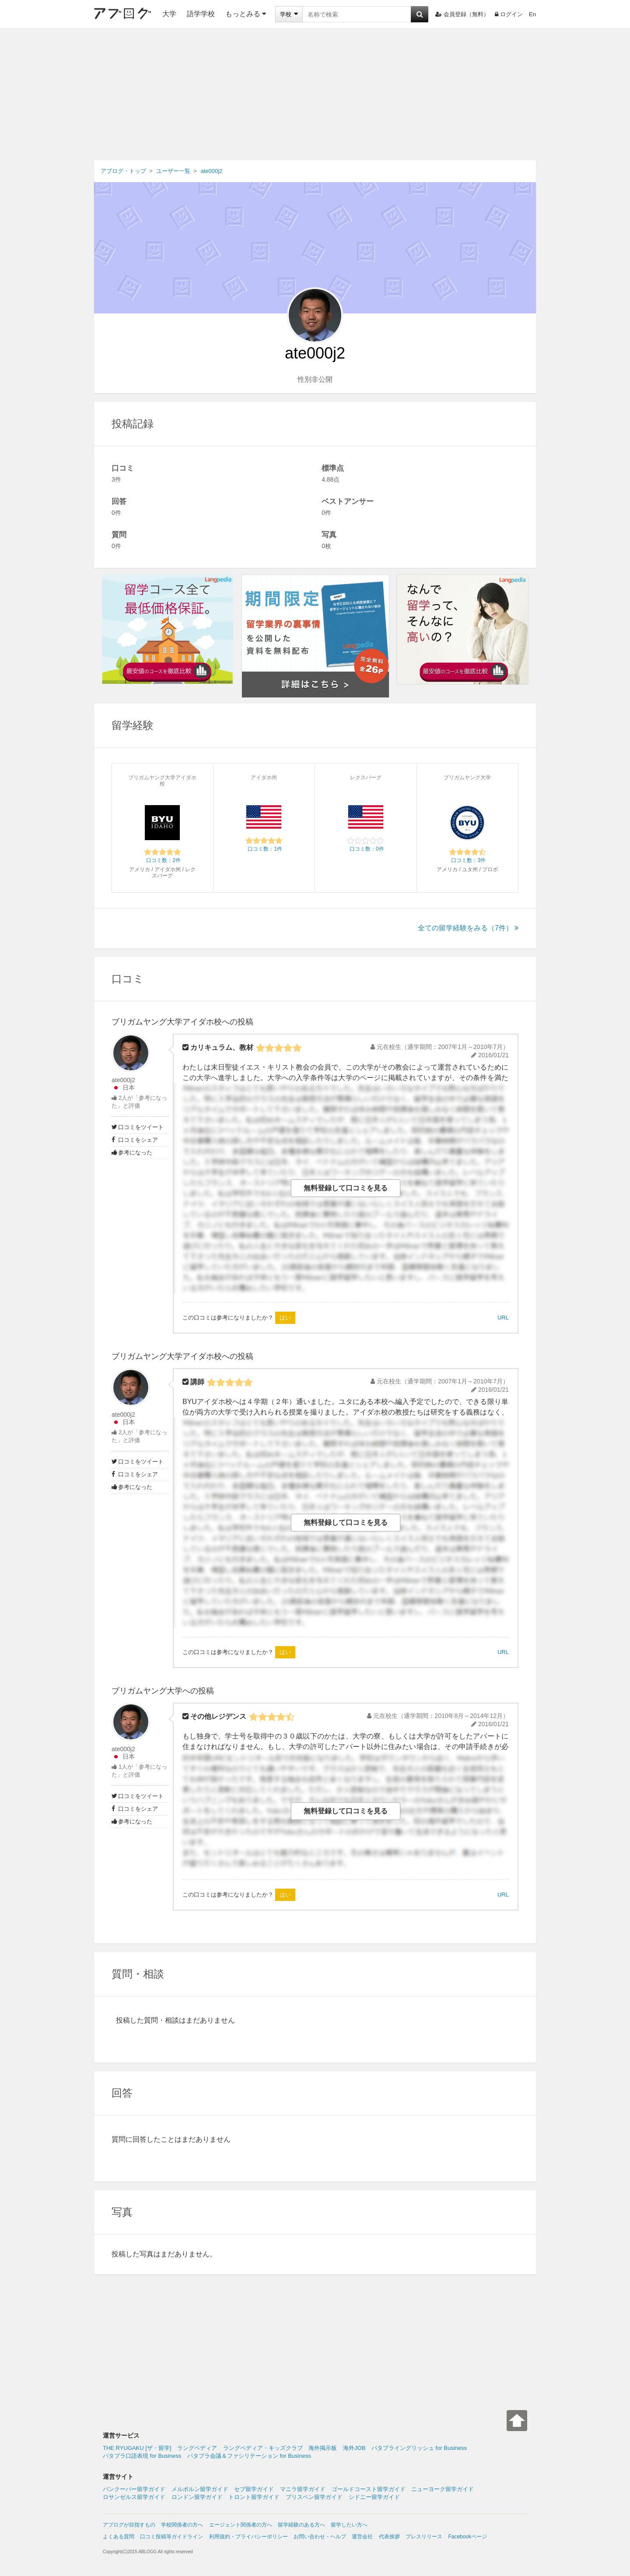  What do you see at coordinates (503, 1317) in the screenshot?
I see `URL` at bounding box center [503, 1317].